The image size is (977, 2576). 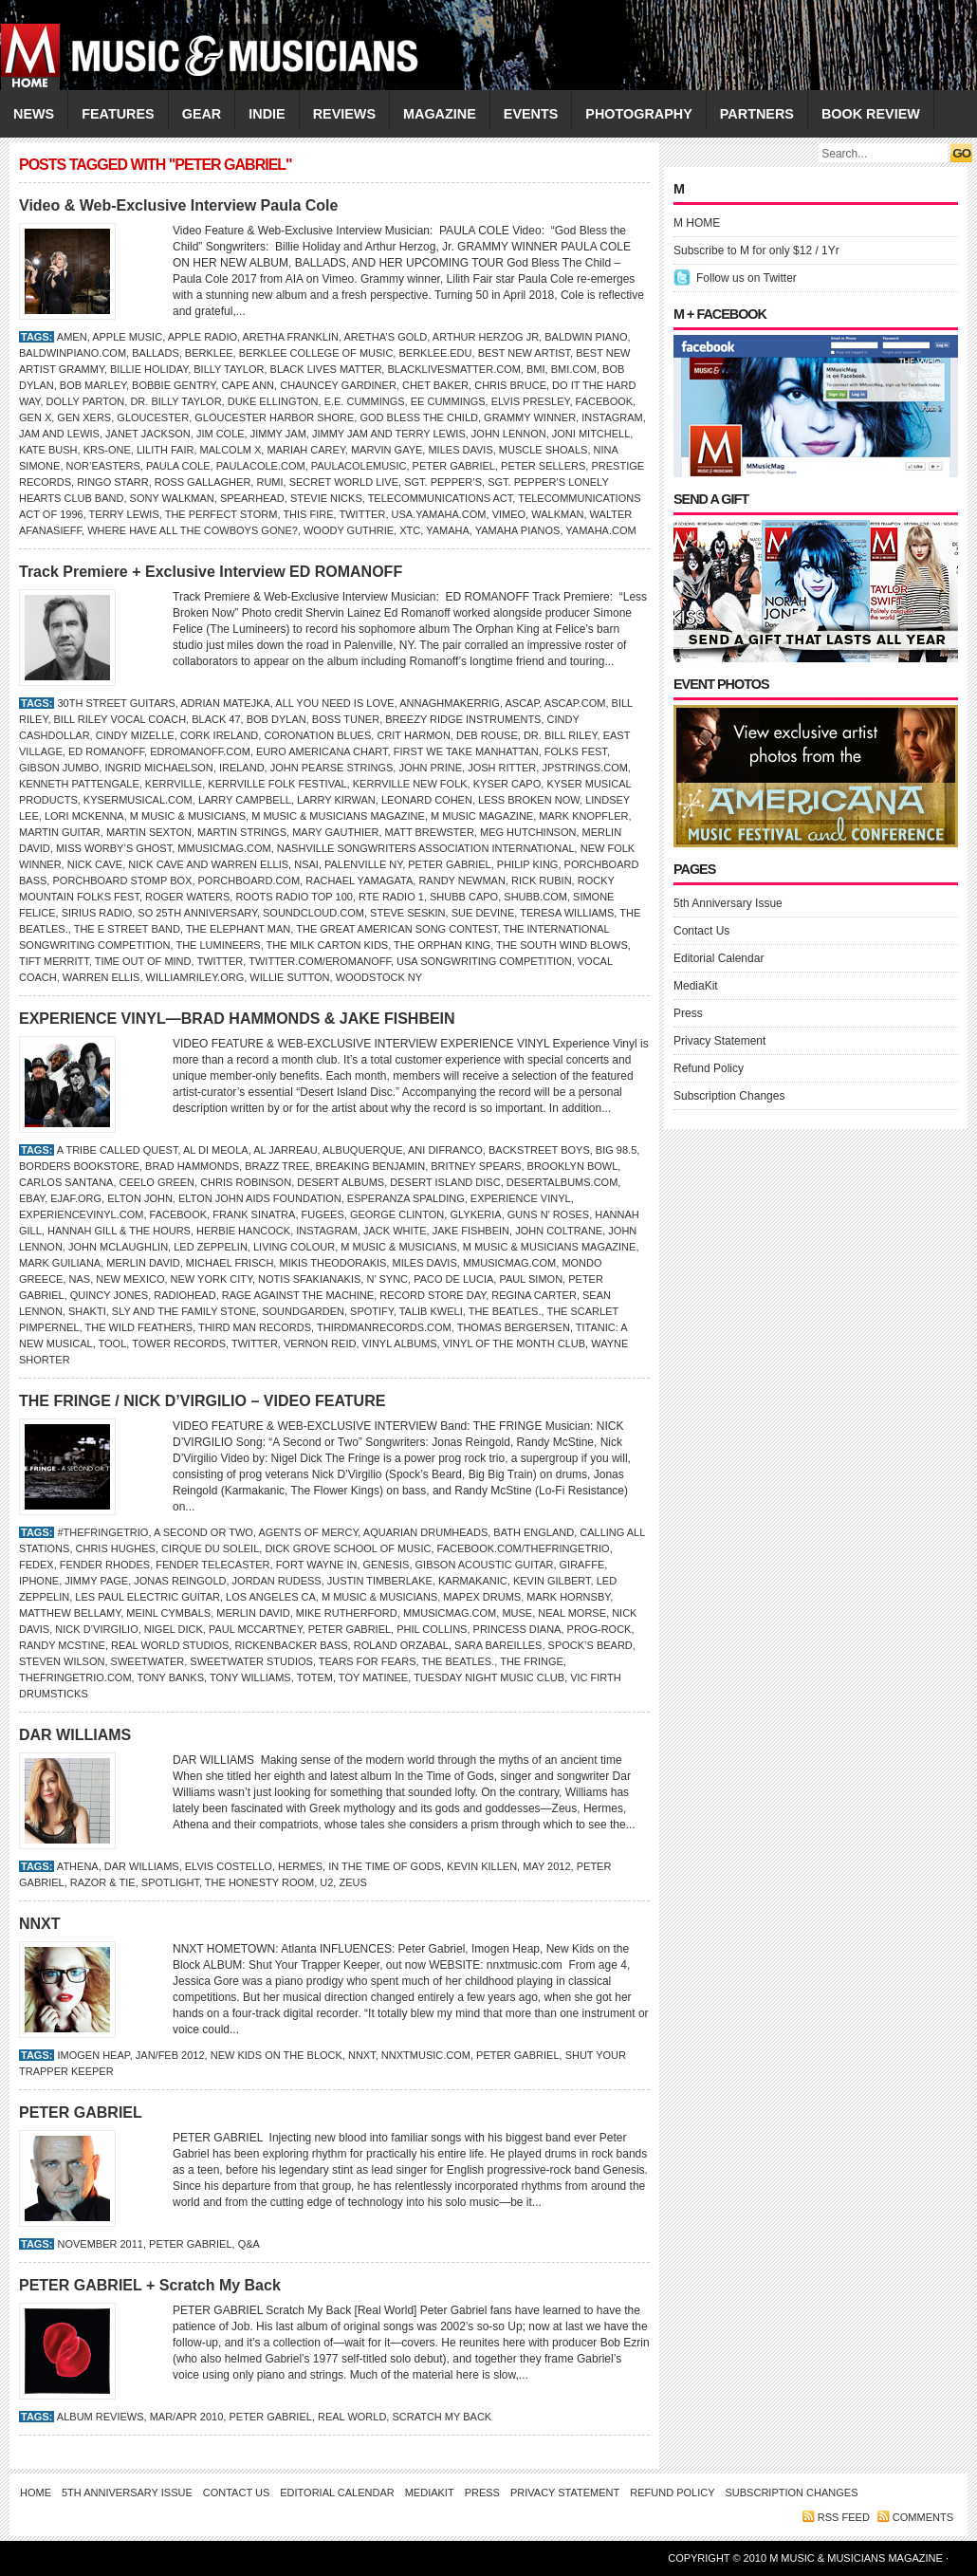 I want to click on N’ Sync, so click(x=387, y=1279).